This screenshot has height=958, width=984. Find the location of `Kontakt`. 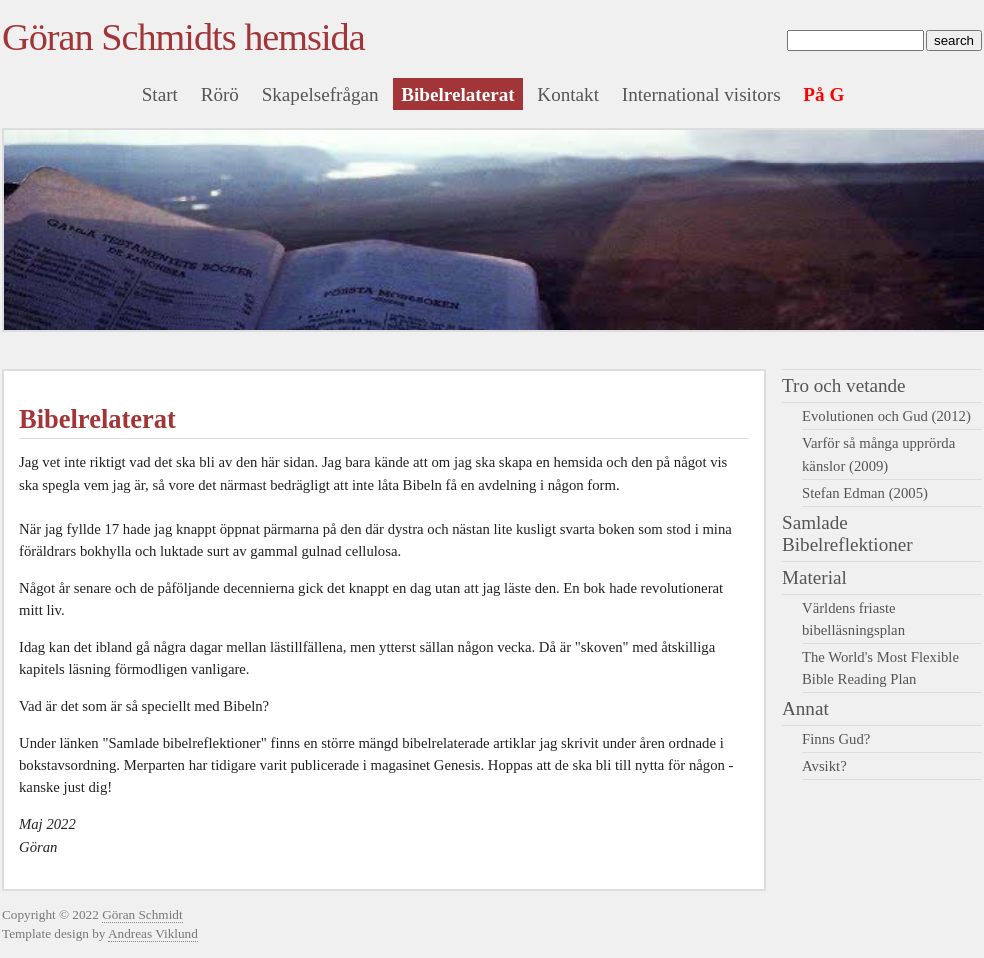

Kontakt is located at coordinates (568, 94).